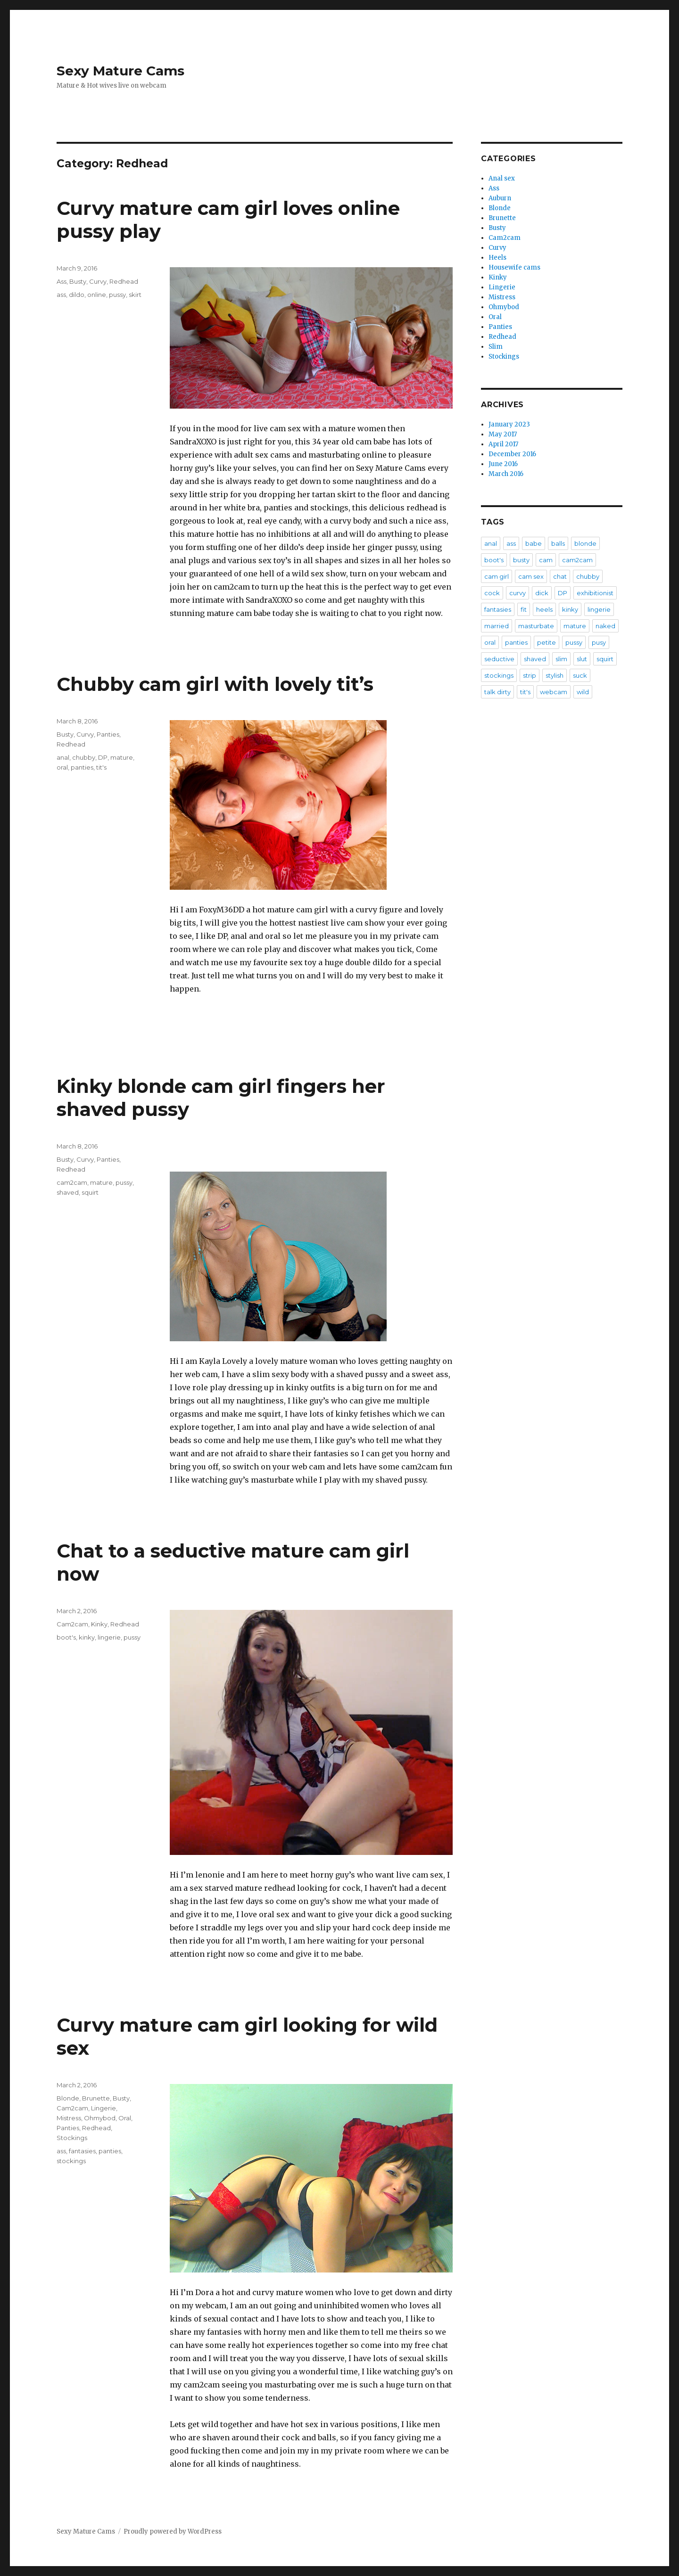  Describe the element at coordinates (103, 757) in the screenshot. I see `DP` at that location.